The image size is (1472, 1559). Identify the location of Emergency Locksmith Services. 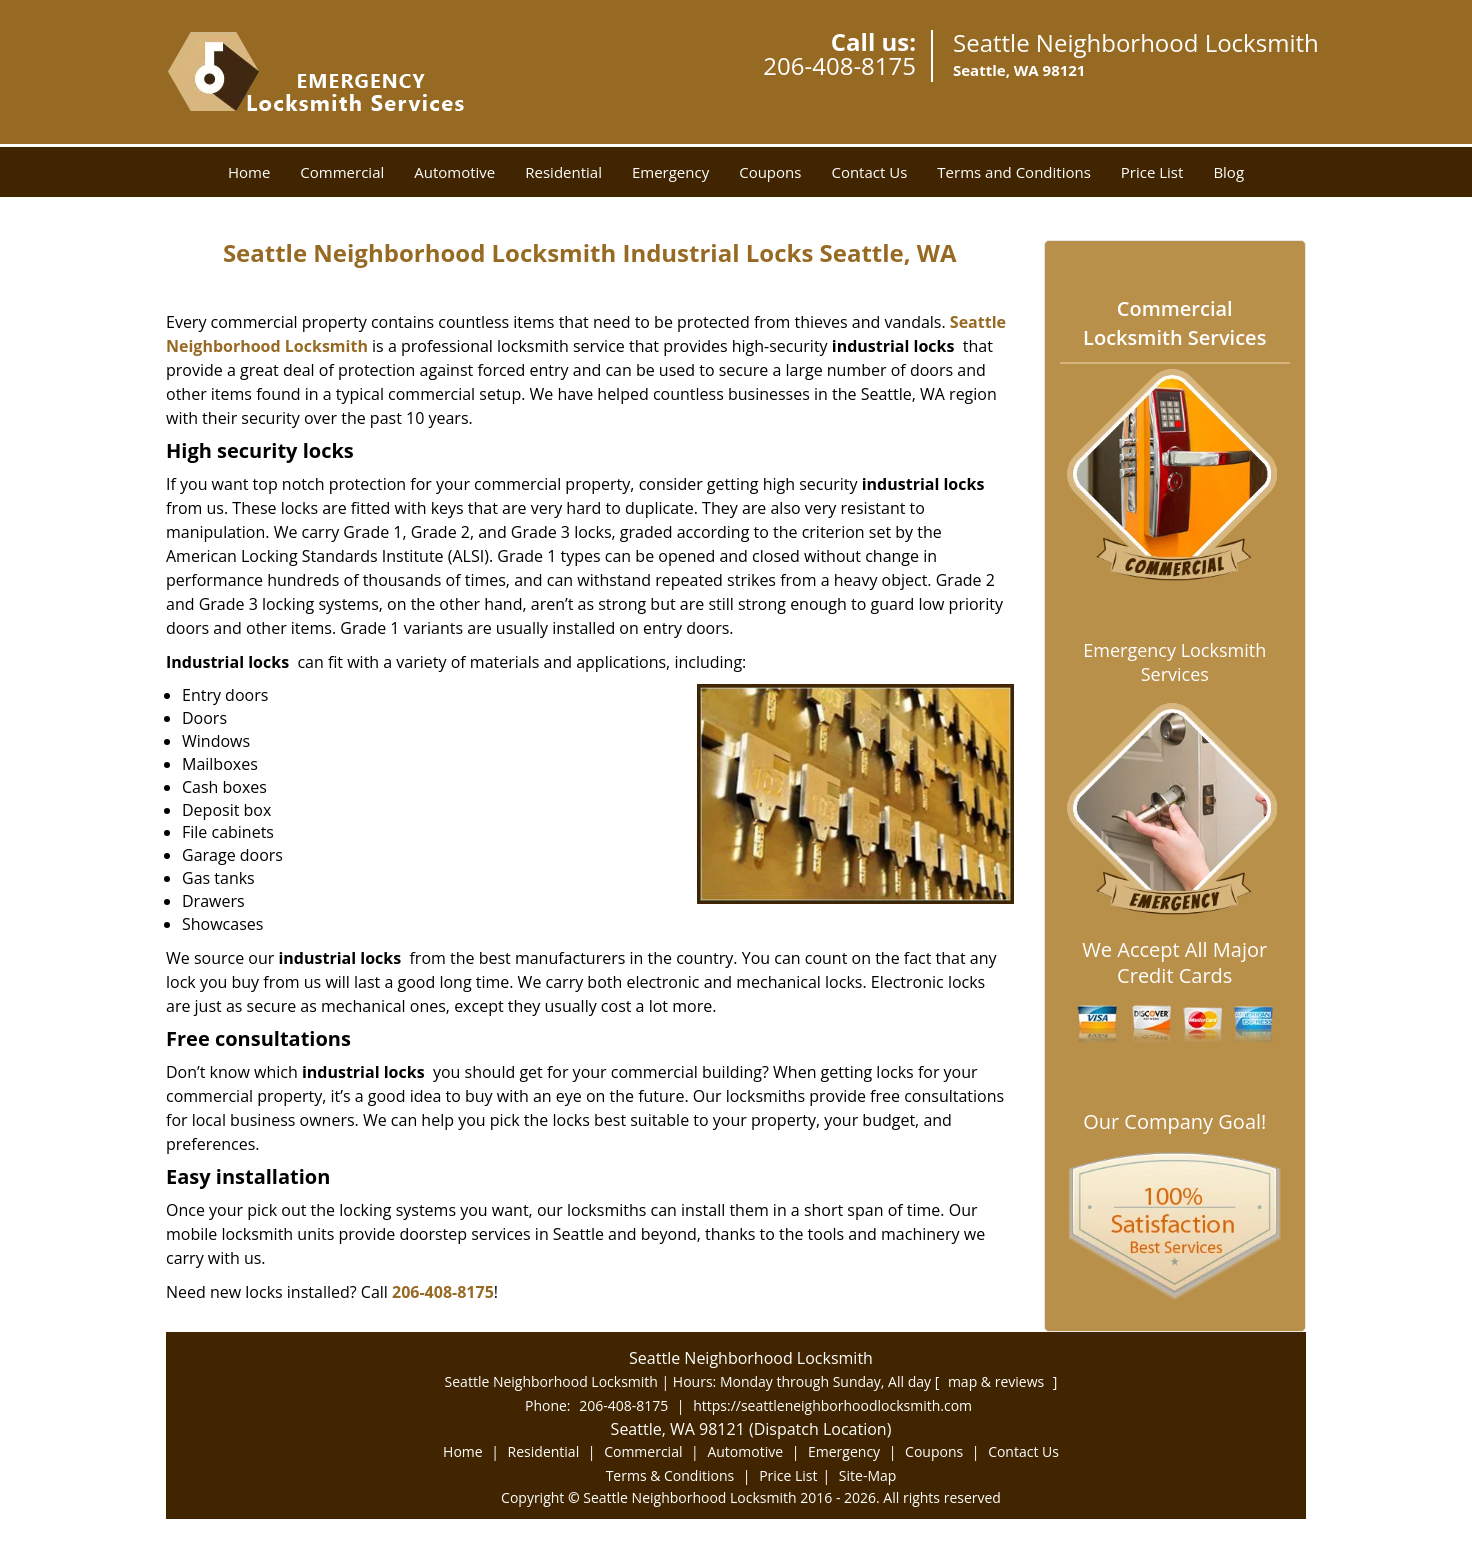
(1174, 662).